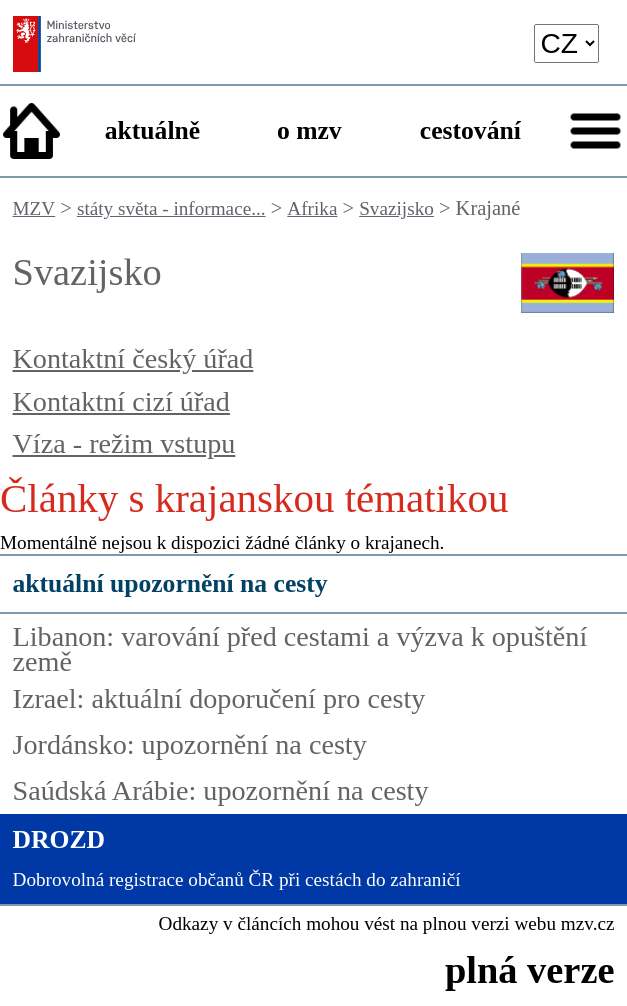  What do you see at coordinates (396, 208) in the screenshot?
I see `Svazijsko` at bounding box center [396, 208].